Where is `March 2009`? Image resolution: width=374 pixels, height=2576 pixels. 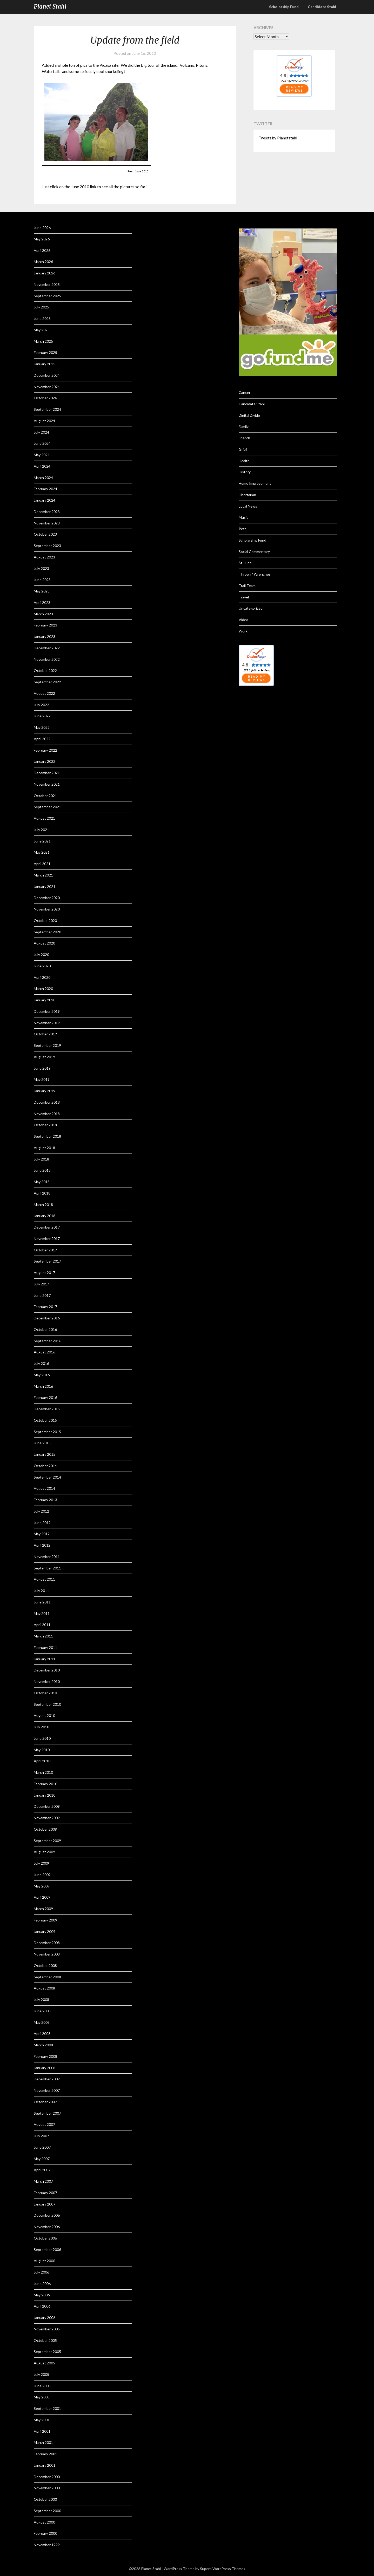
March 2009 is located at coordinates (43, 1908).